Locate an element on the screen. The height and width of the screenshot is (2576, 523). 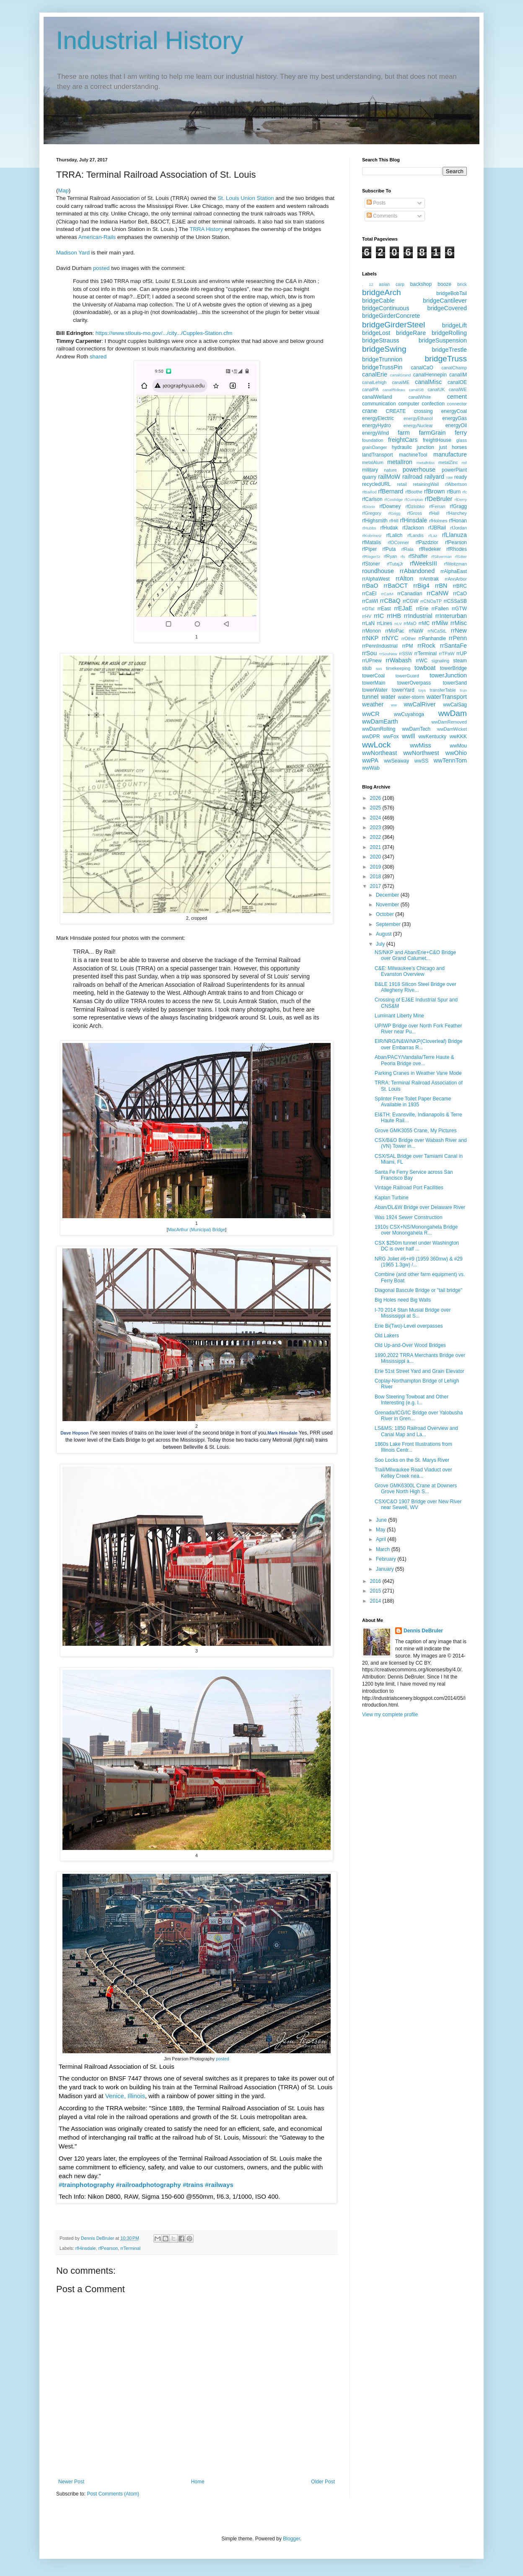
energyNuclear is located at coordinates (418, 425).